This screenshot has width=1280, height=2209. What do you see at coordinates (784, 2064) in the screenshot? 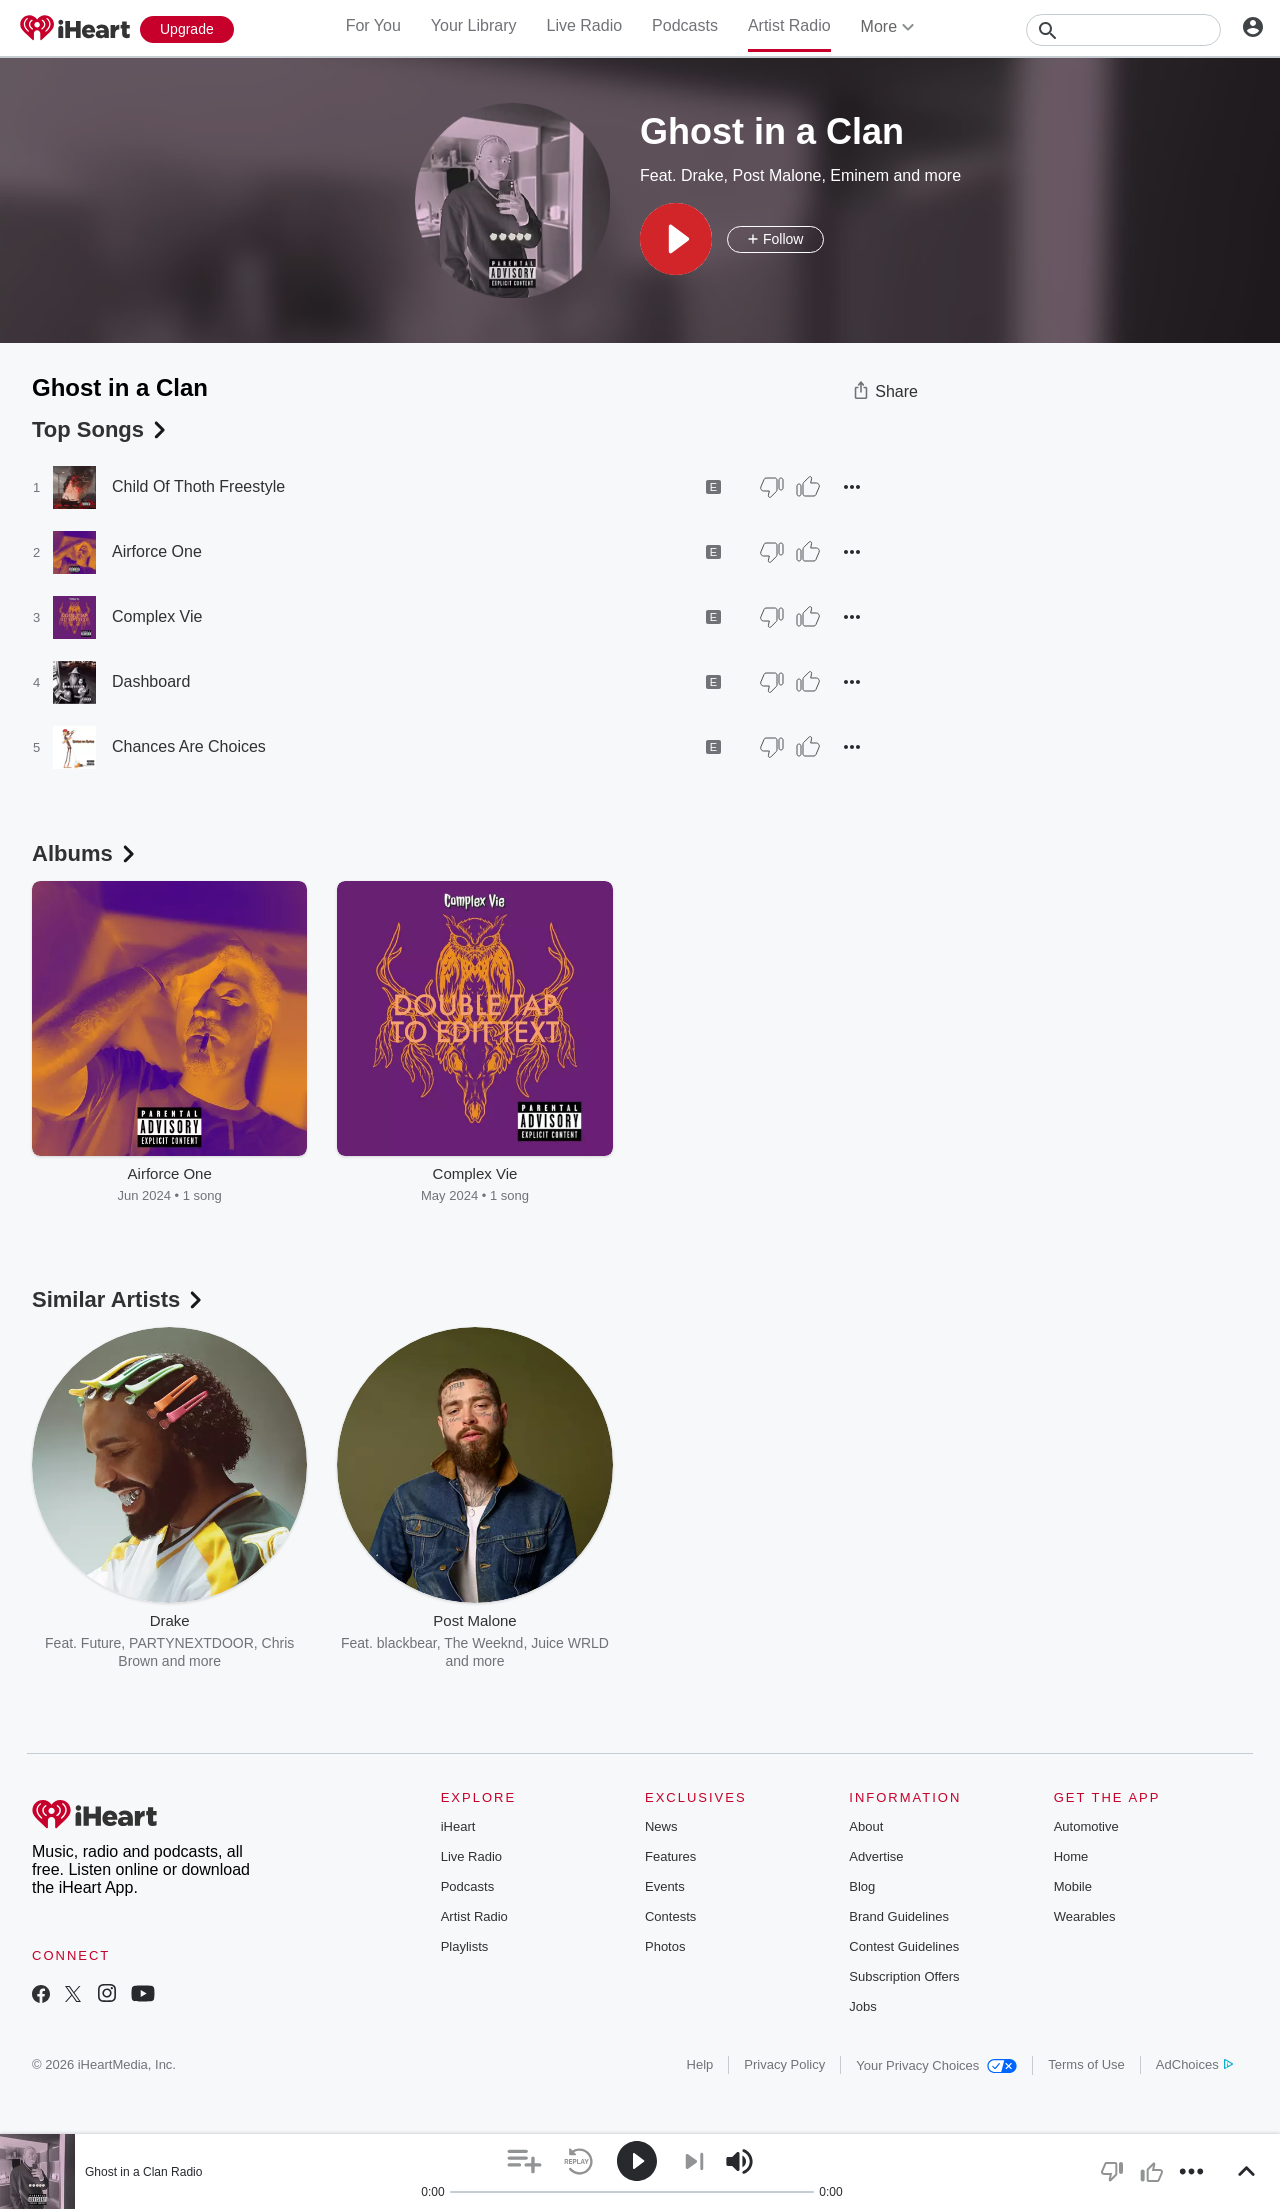
I see `Privacy Policy` at bounding box center [784, 2064].